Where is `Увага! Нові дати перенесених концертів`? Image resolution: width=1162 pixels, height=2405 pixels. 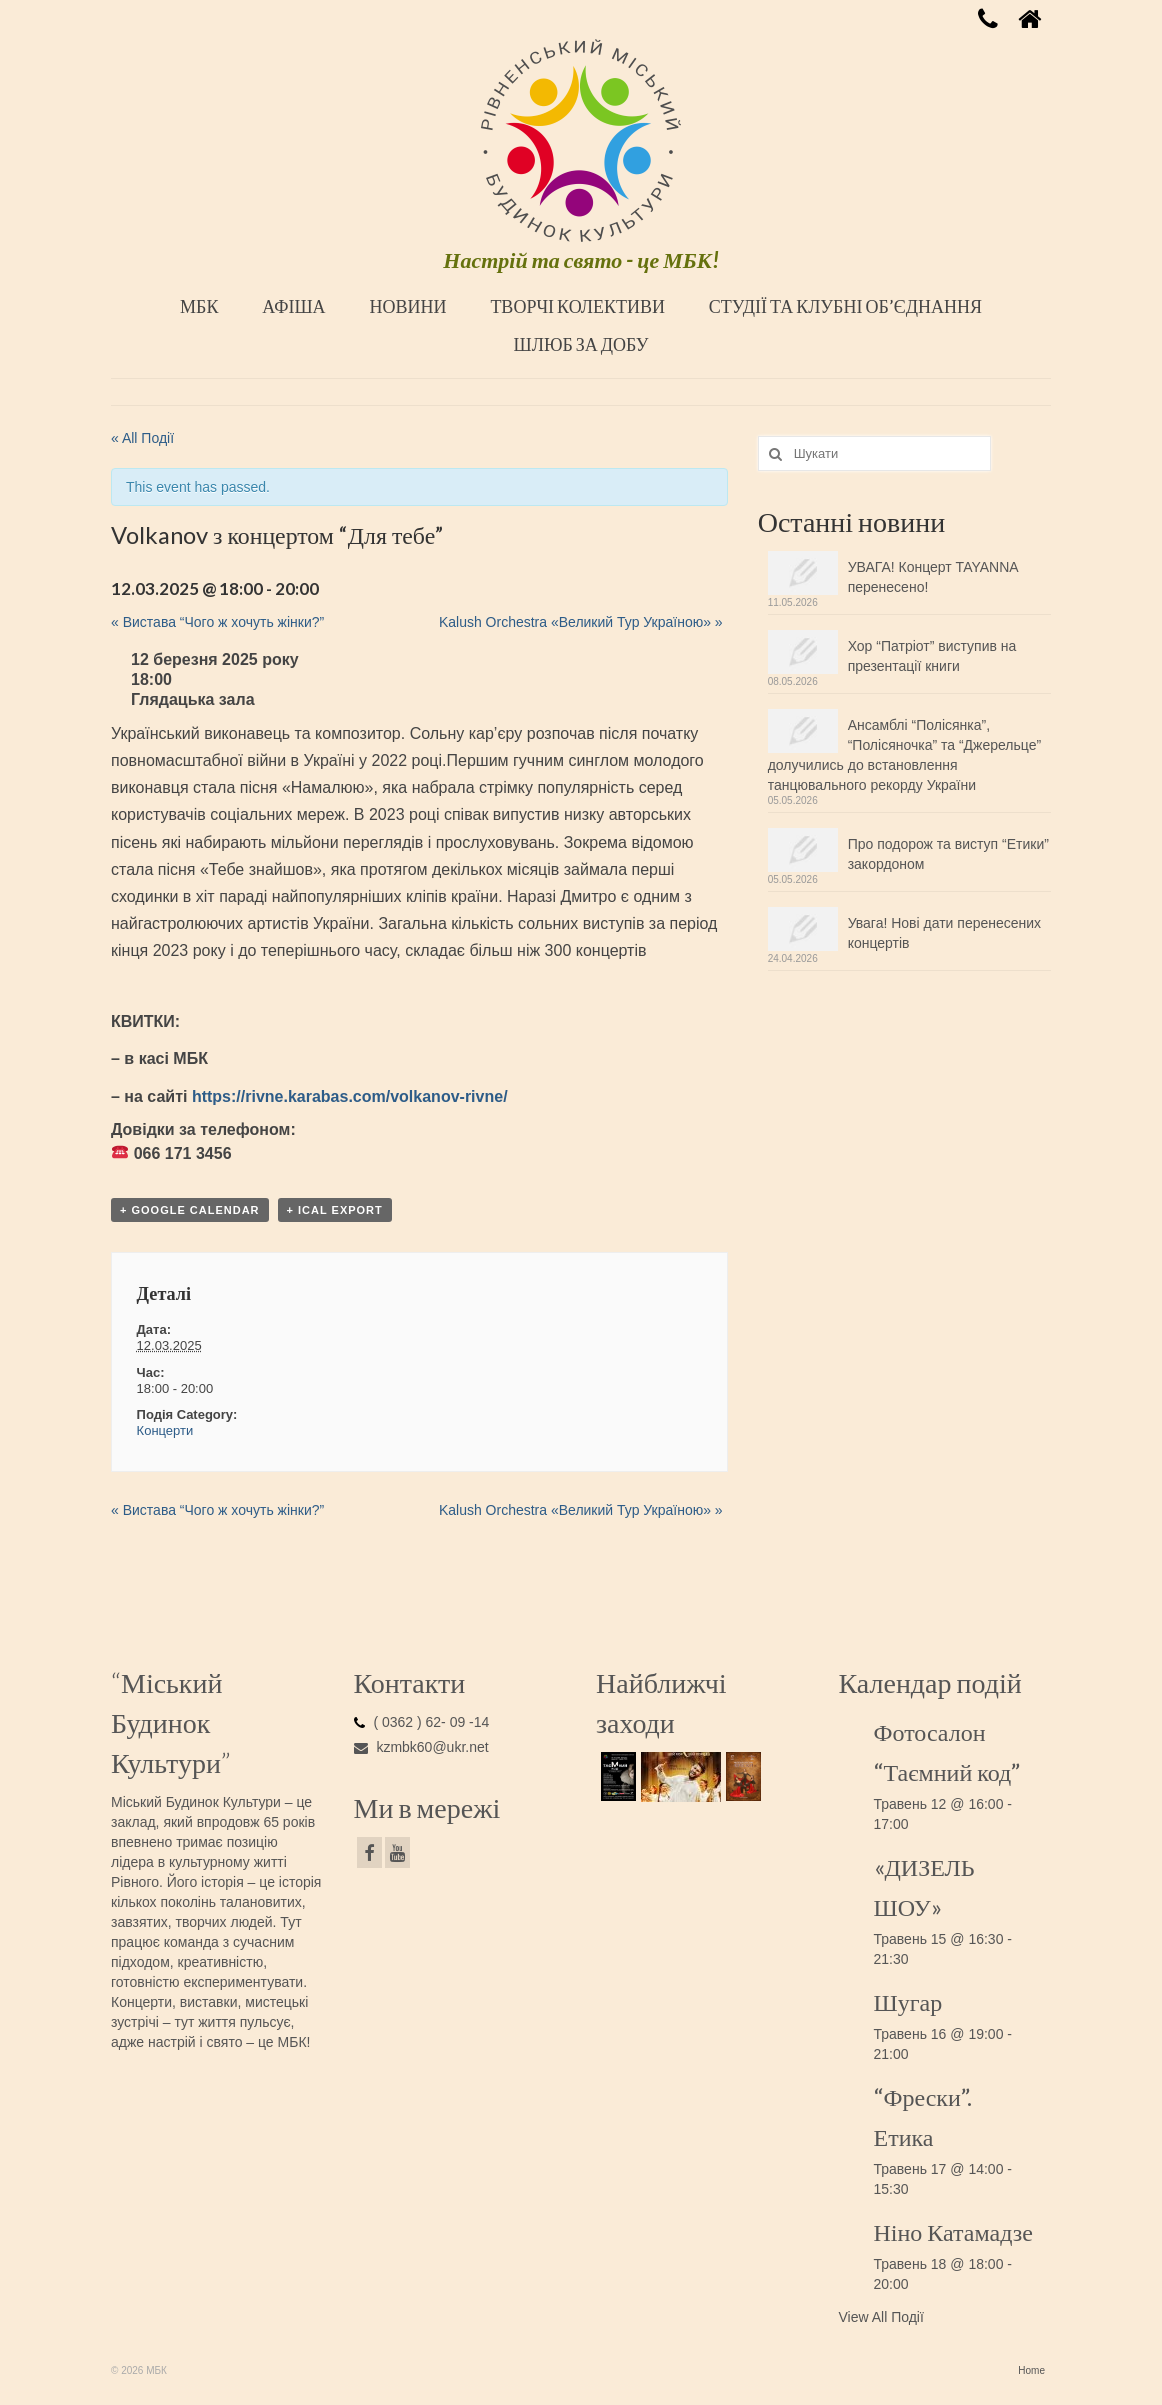 Увага! Нові дати перенесених концертів is located at coordinates (944, 933).